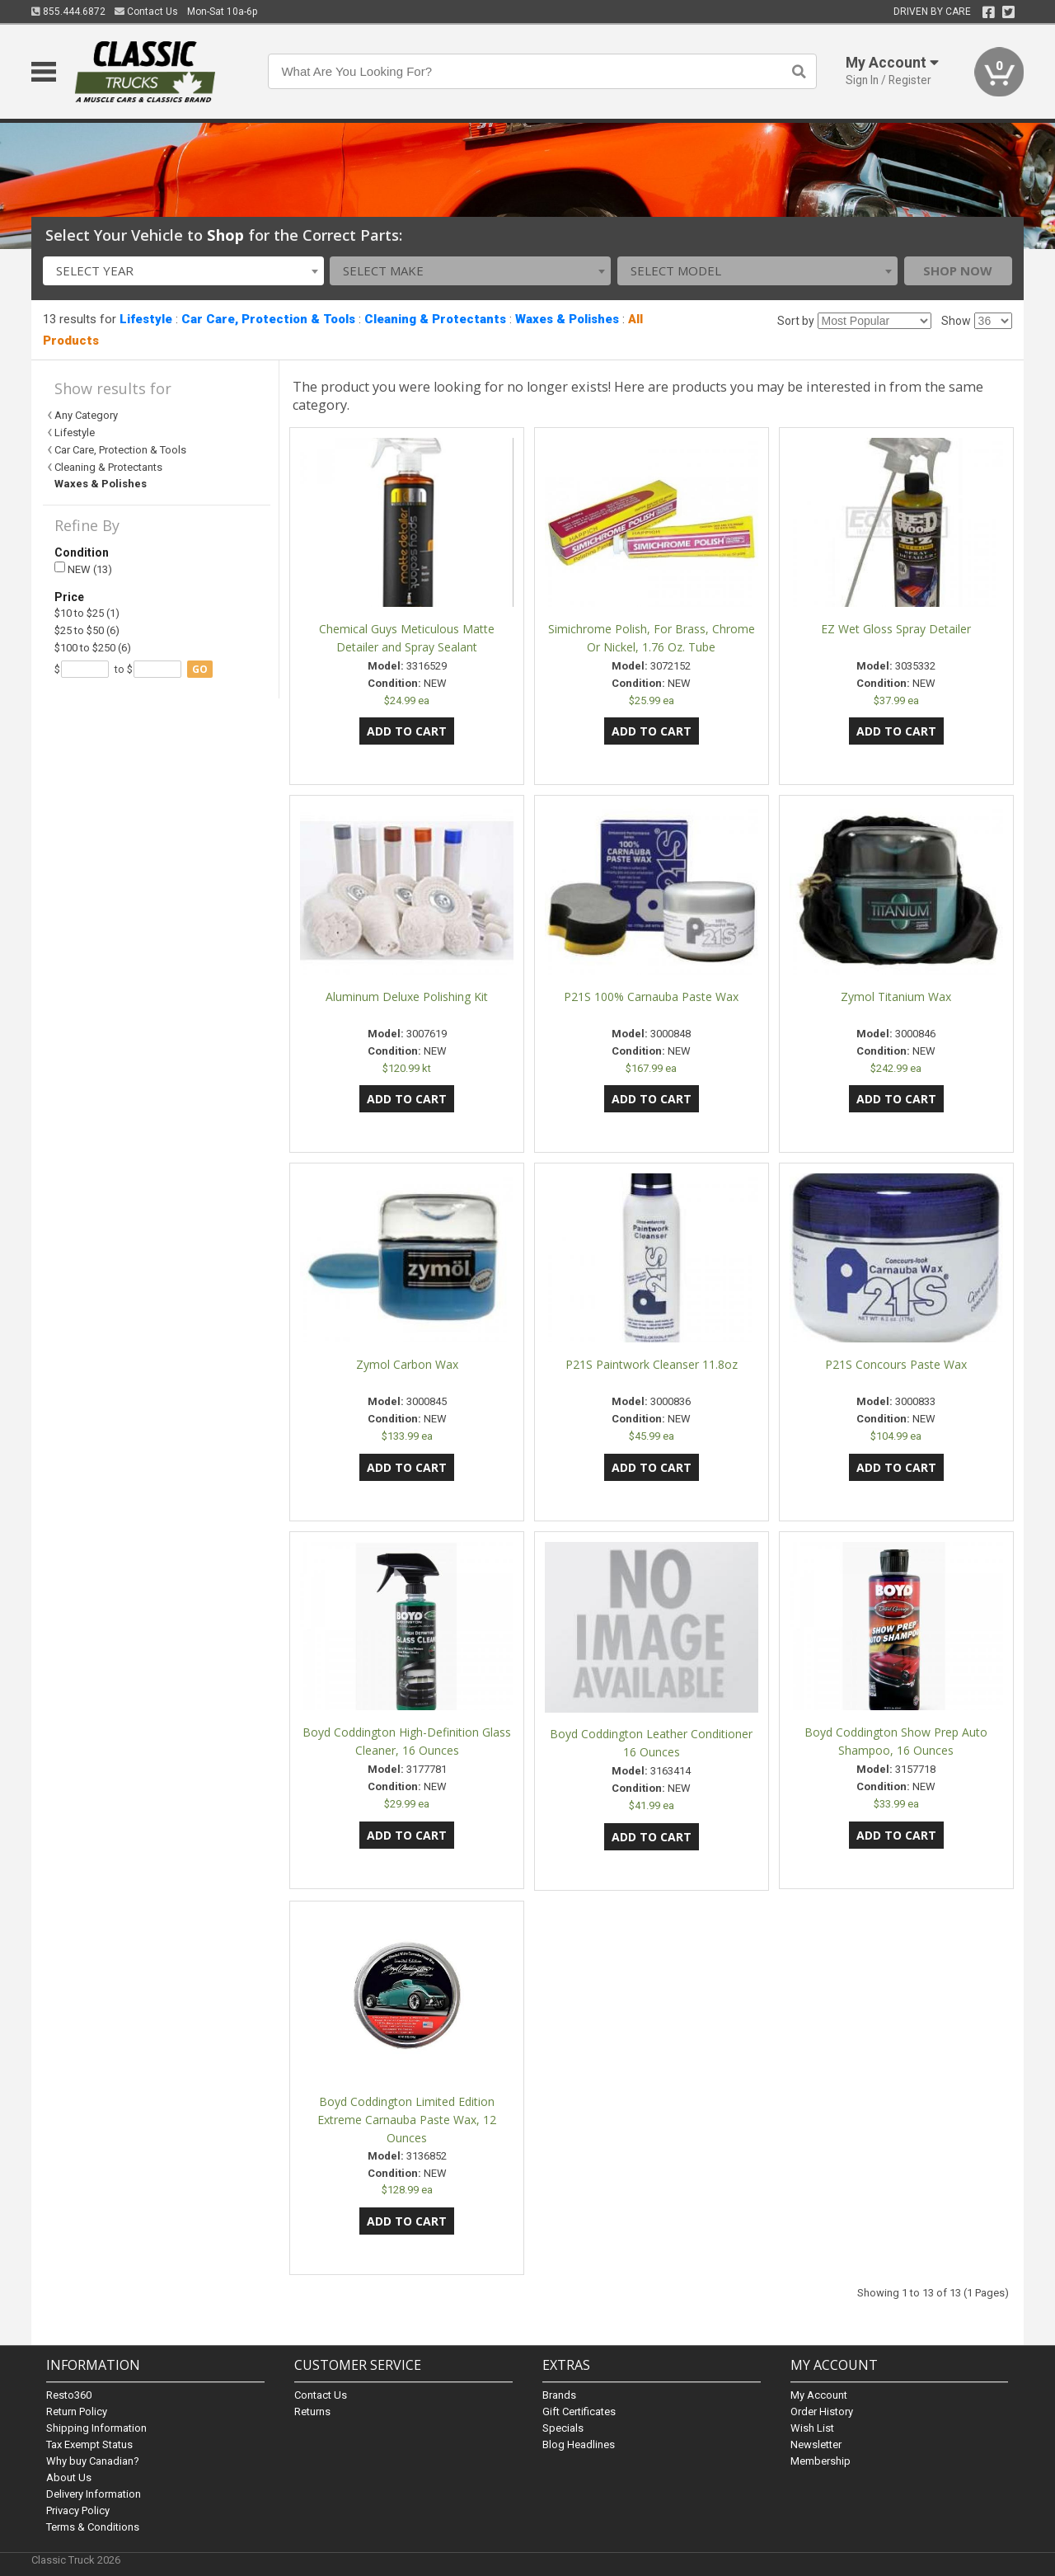 This screenshot has width=1055, height=2576. I want to click on Membership, so click(820, 2461).